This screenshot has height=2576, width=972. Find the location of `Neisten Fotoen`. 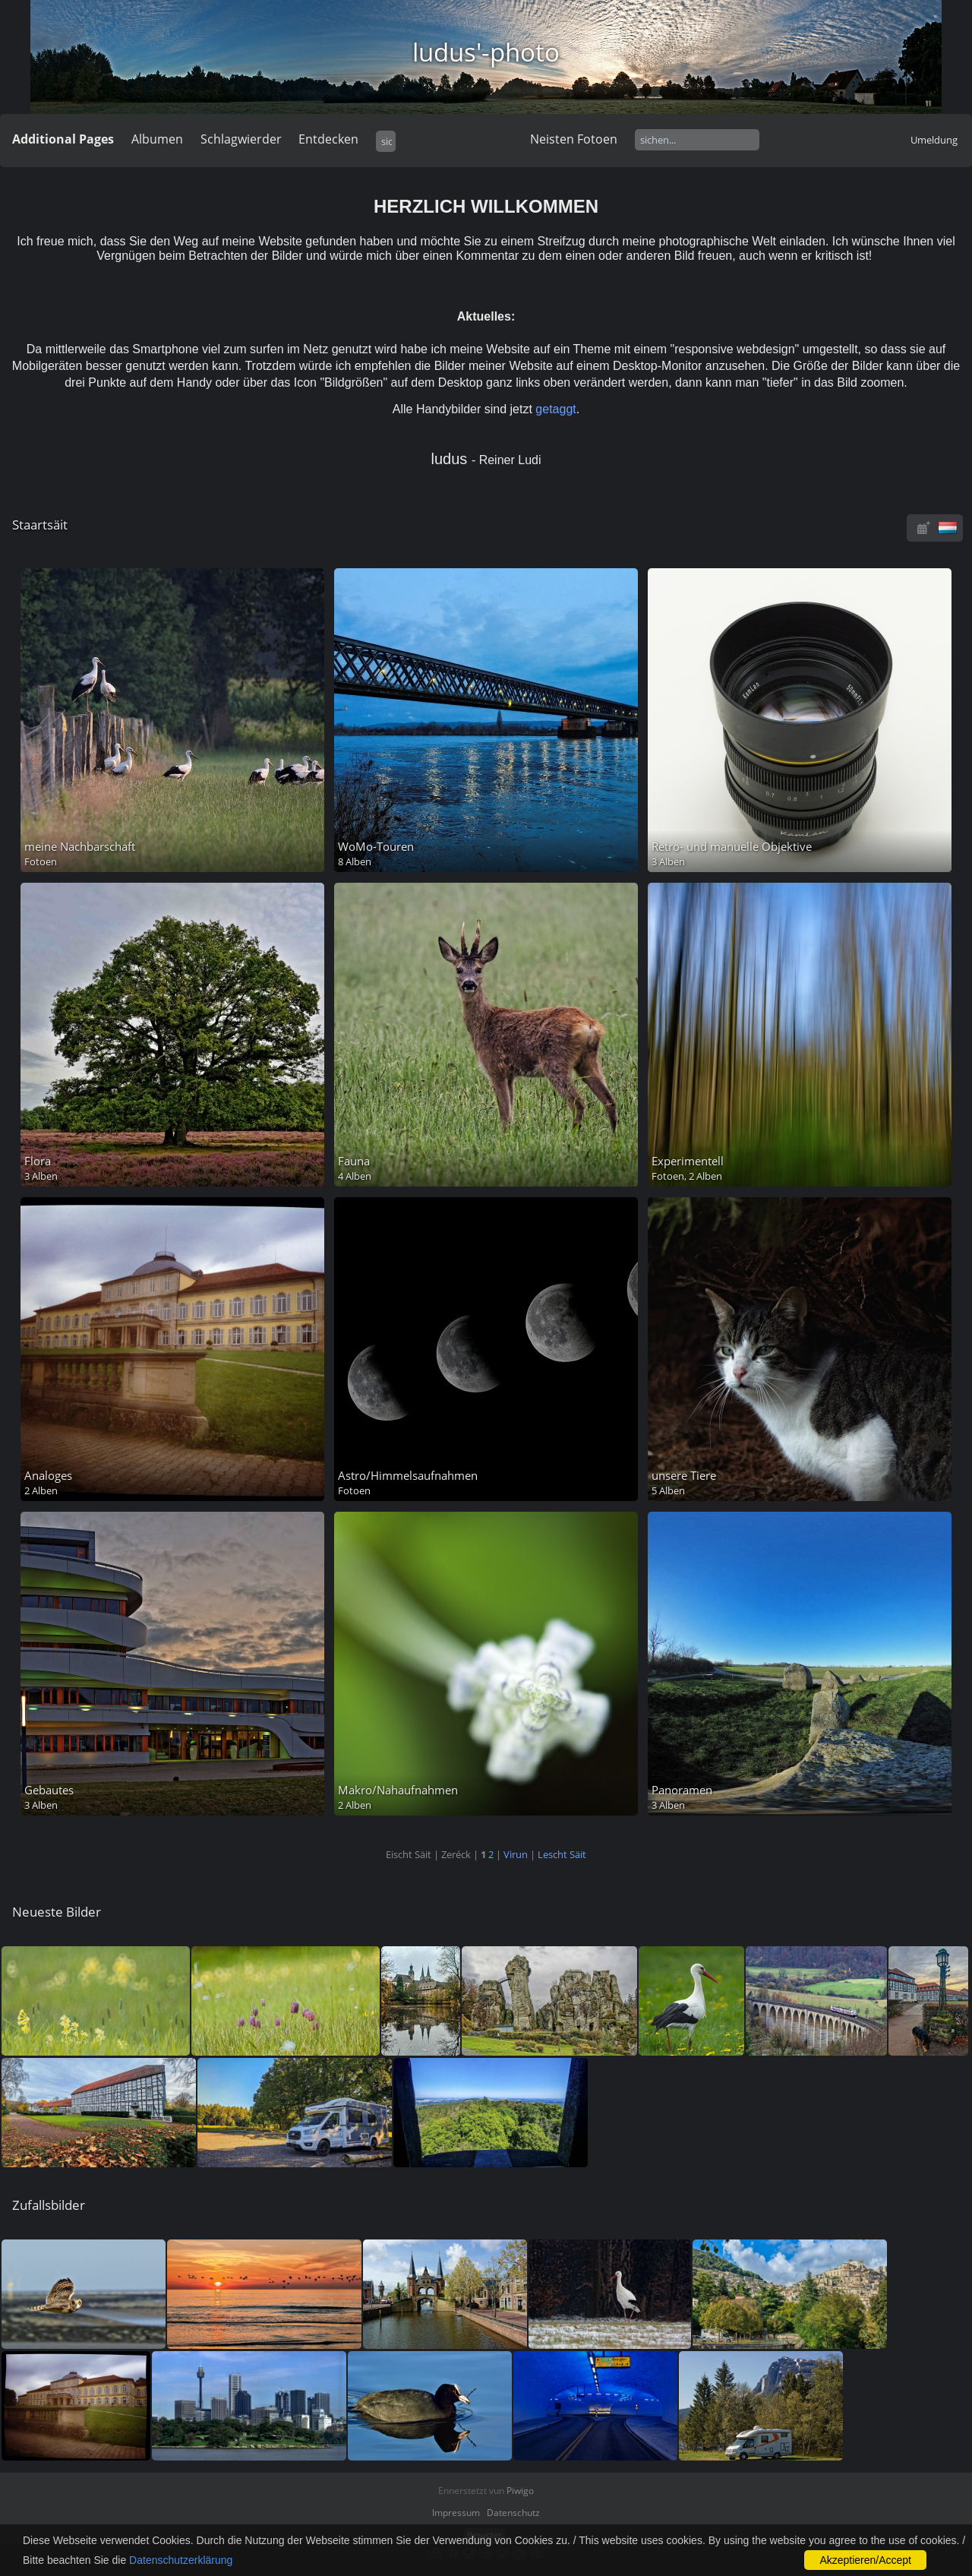

Neisten Fotoen is located at coordinates (573, 139).